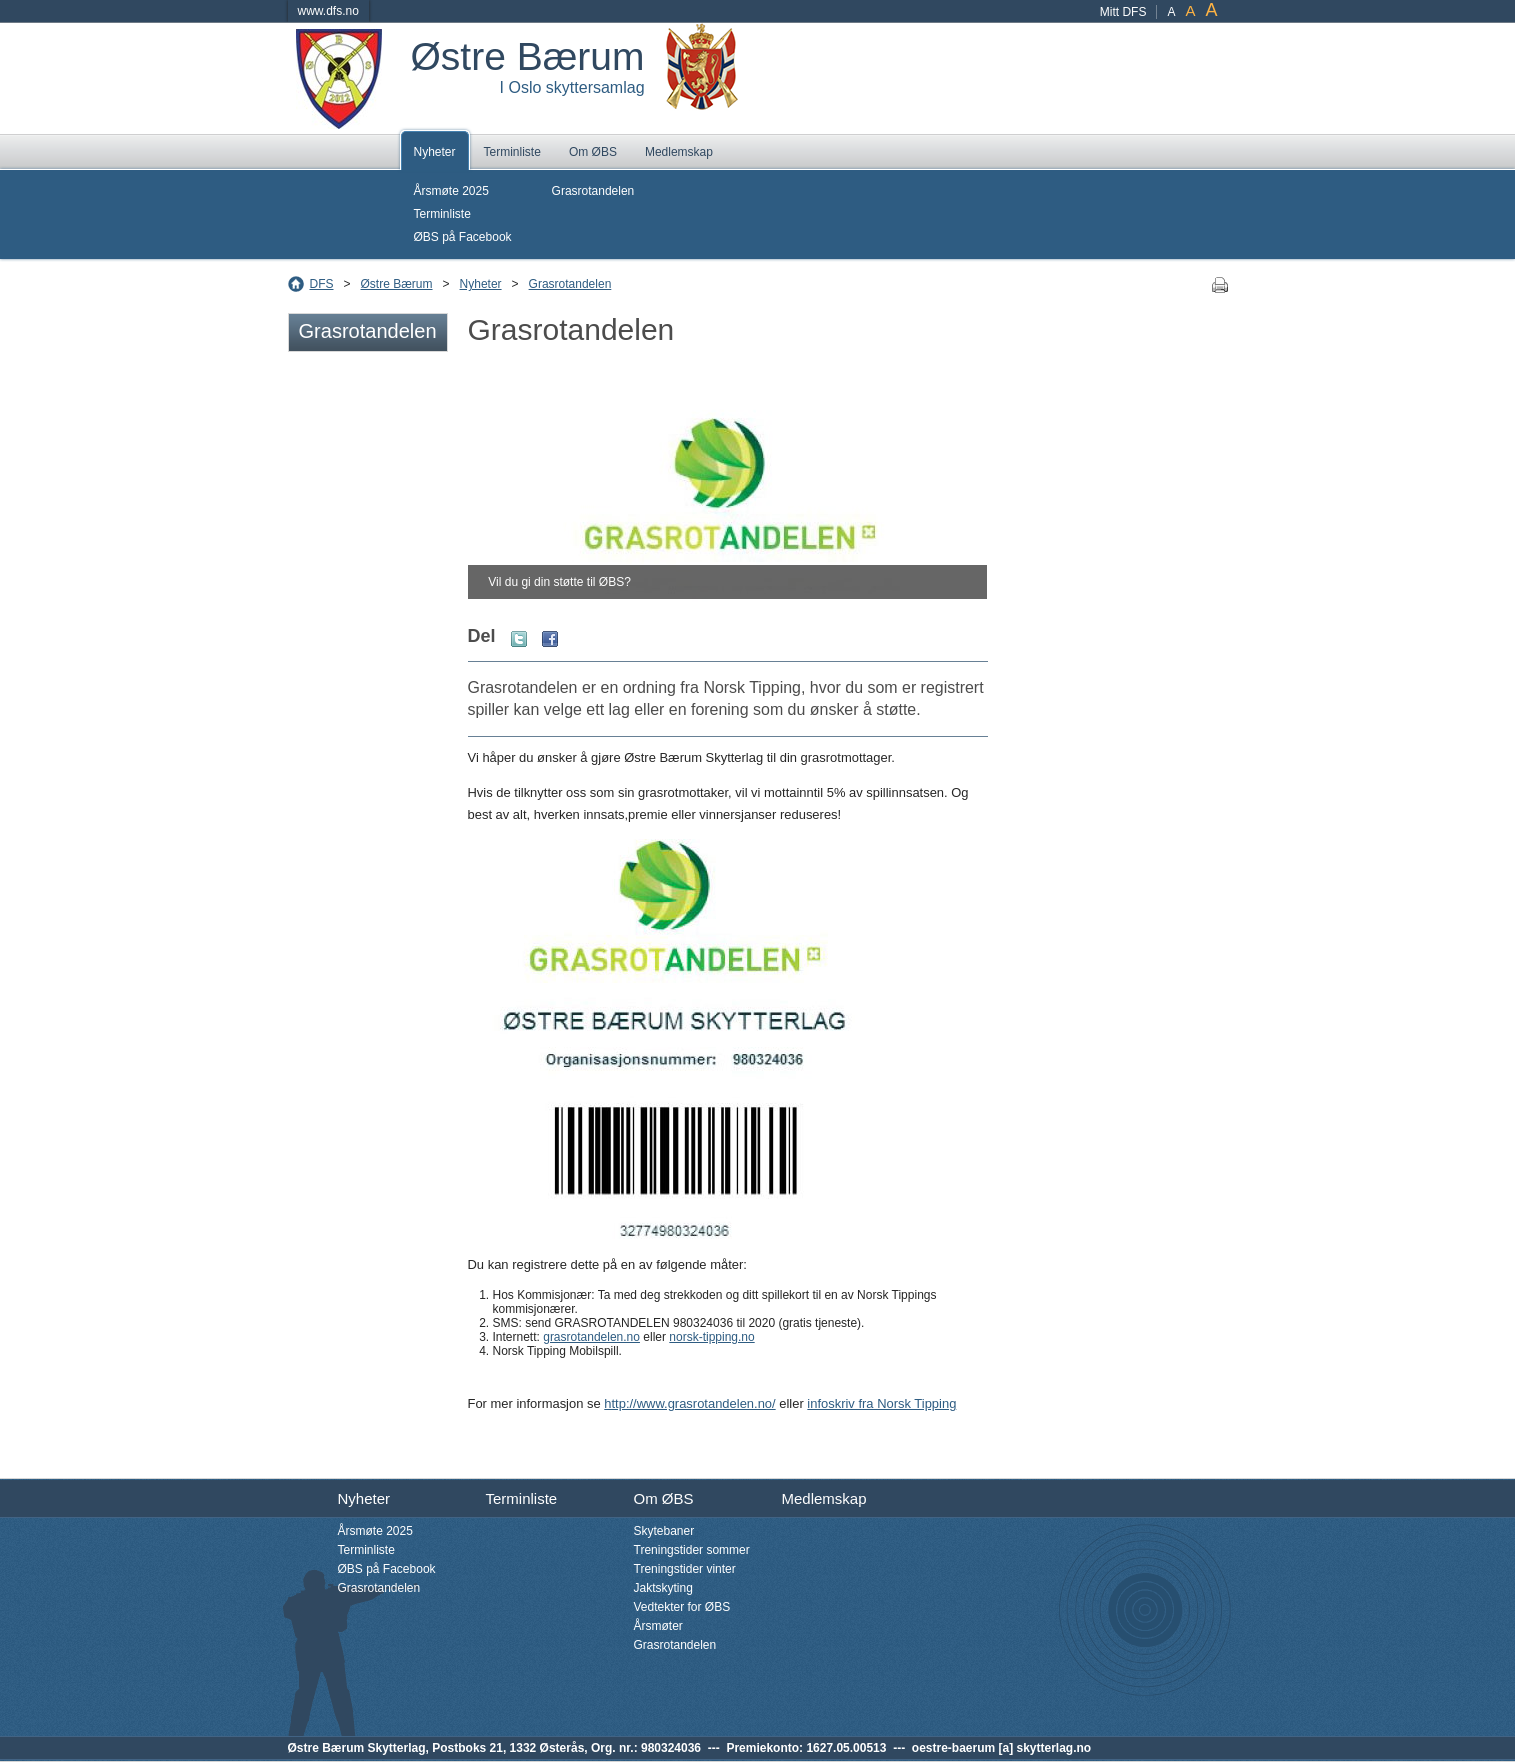  I want to click on Vedtekter for ØBS, so click(682, 1607).